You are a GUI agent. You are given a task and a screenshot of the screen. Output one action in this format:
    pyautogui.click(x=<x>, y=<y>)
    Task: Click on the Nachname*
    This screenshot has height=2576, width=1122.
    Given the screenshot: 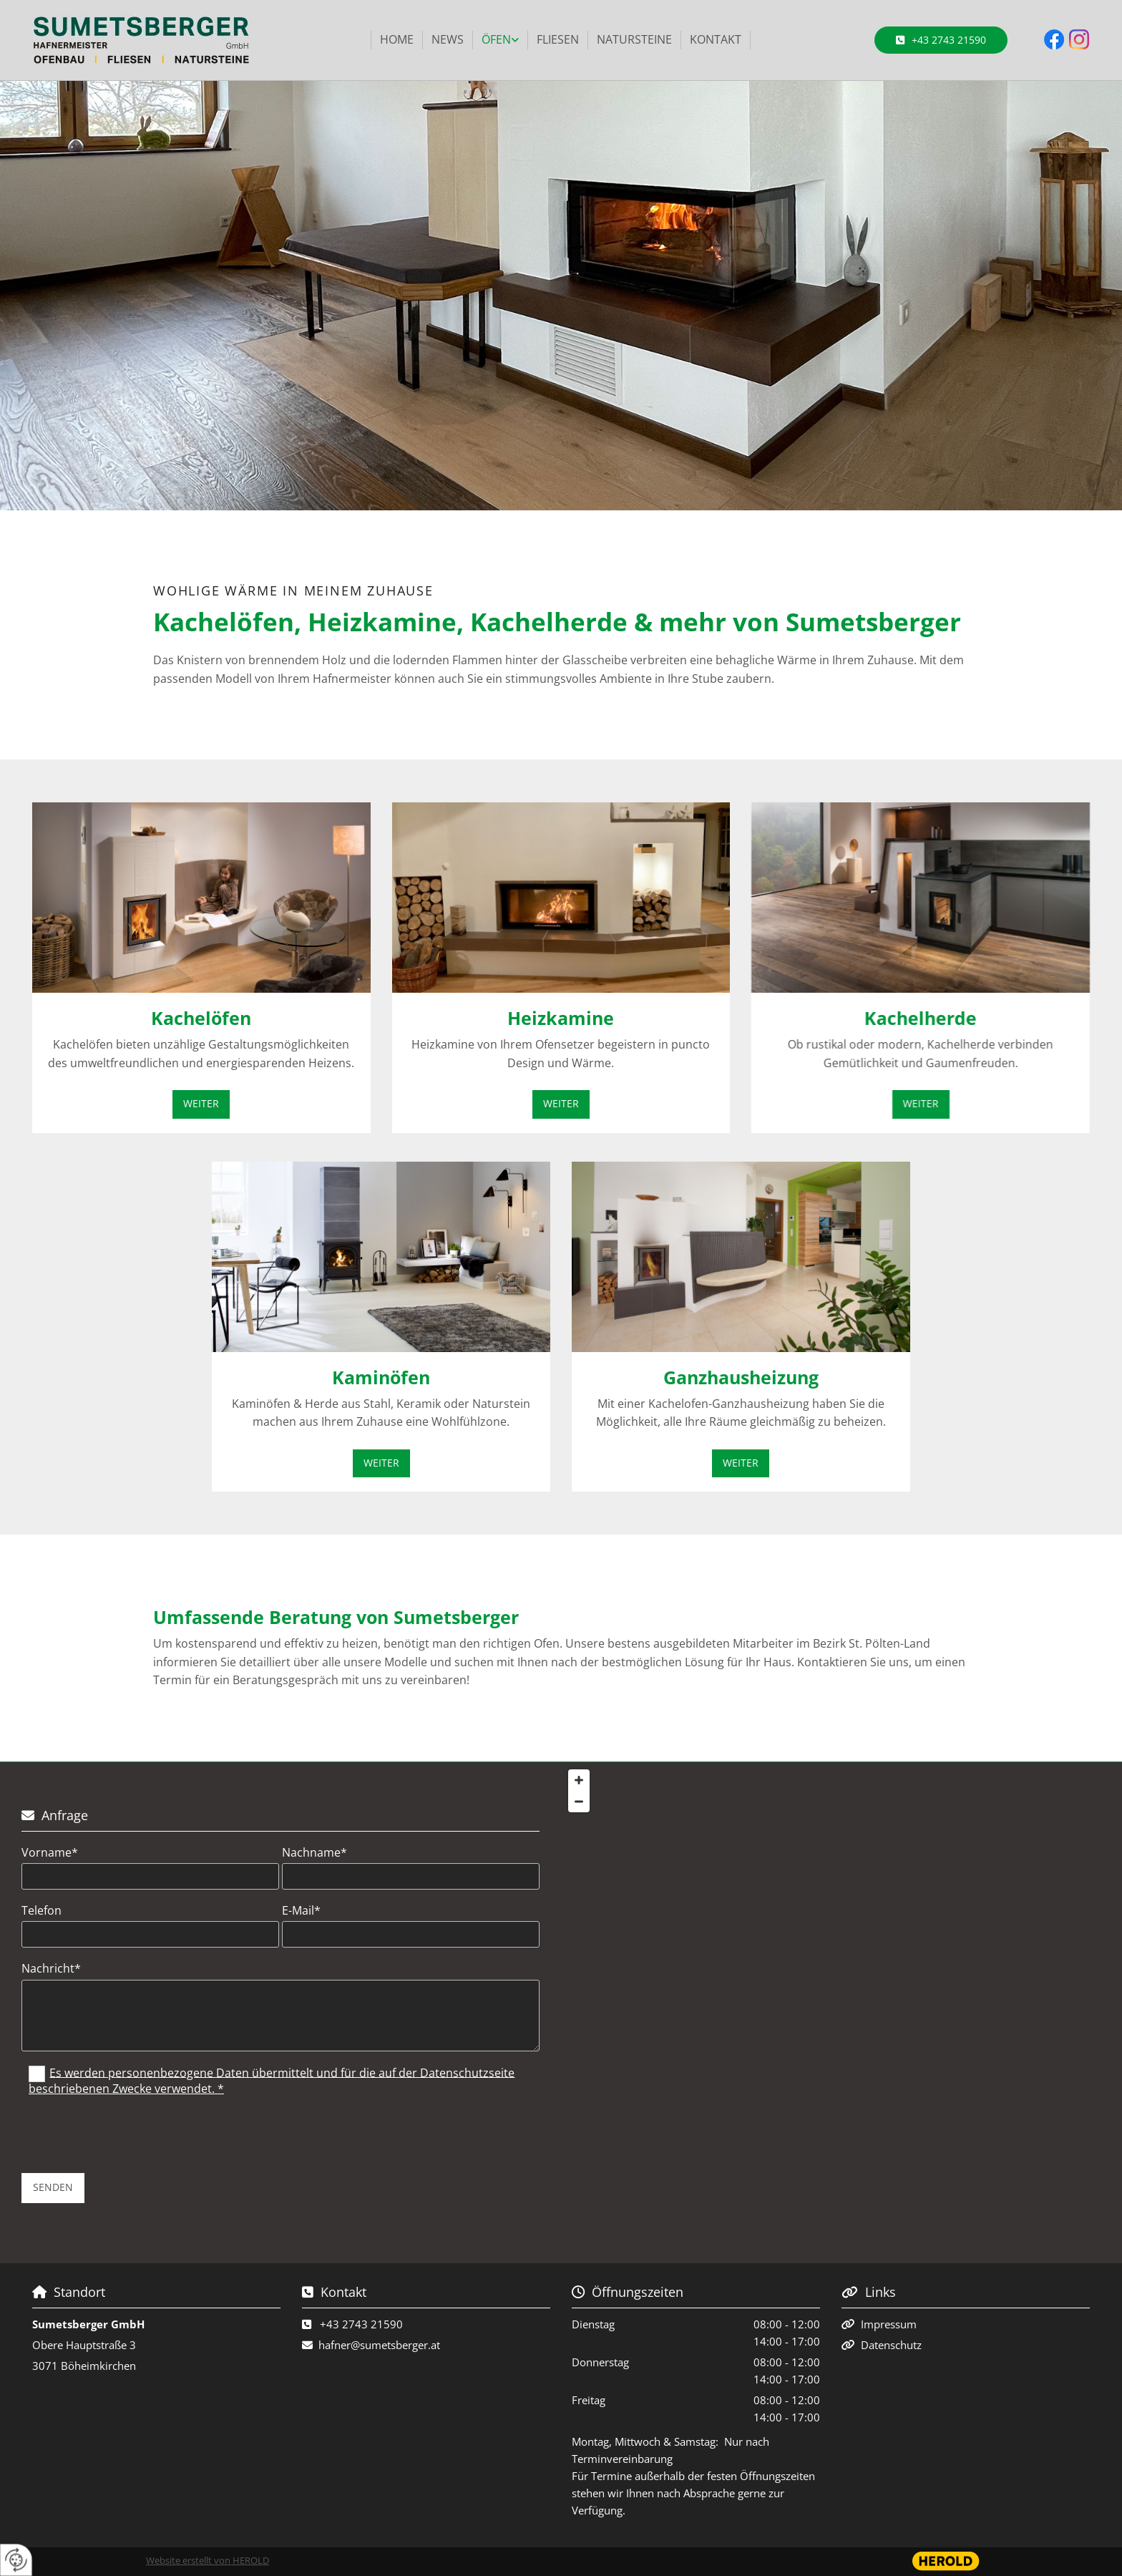 What is the action you would take?
    pyautogui.click(x=314, y=1853)
    